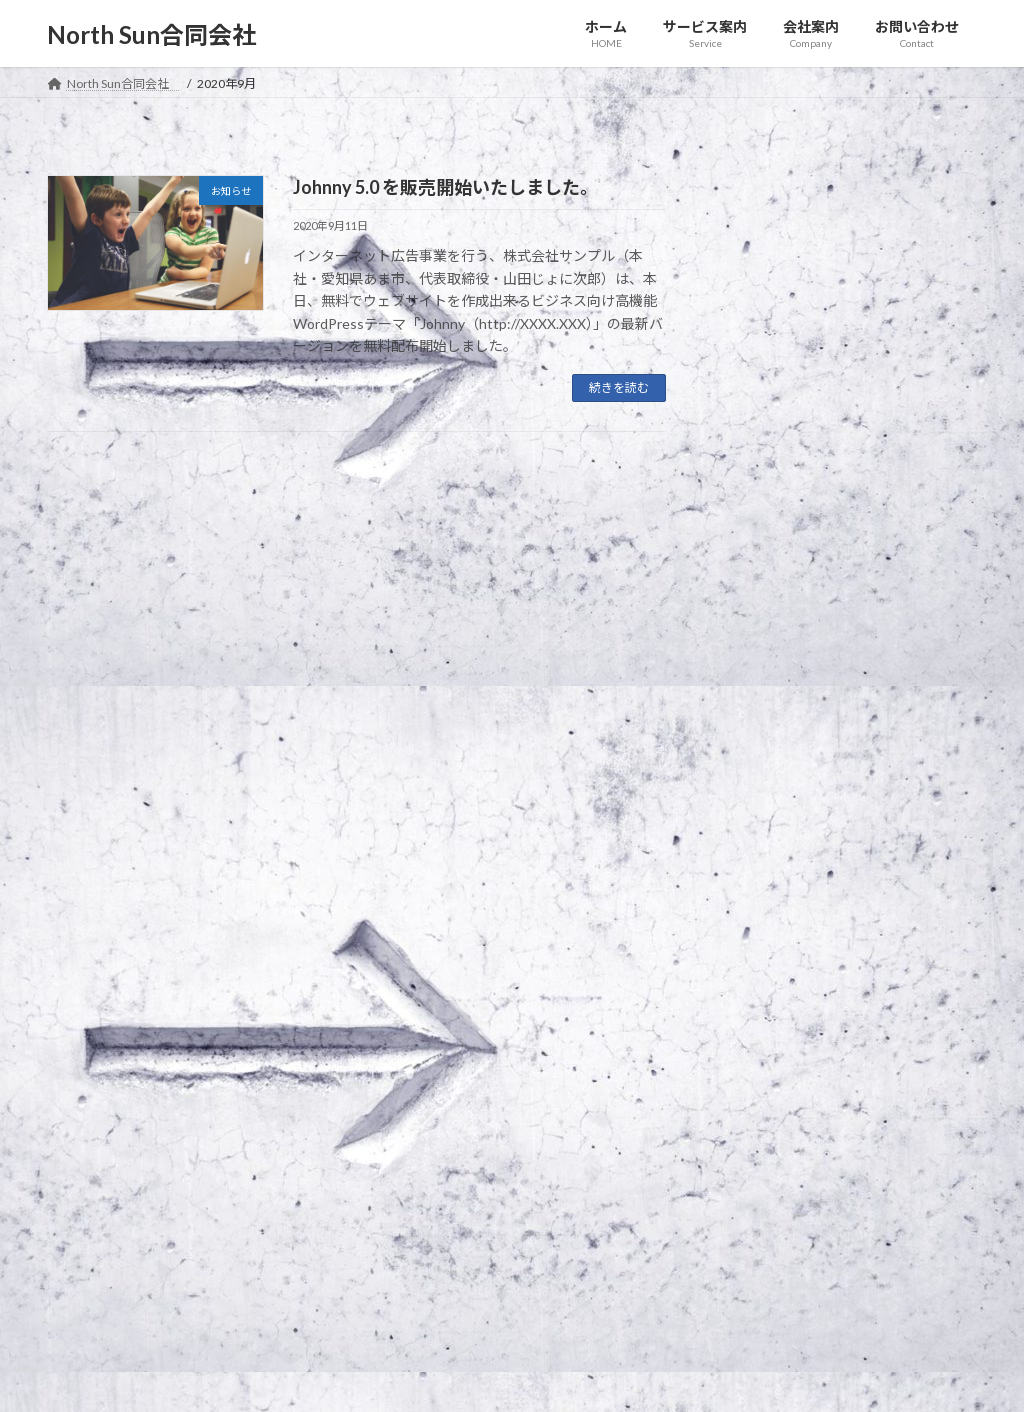  What do you see at coordinates (261, 1059) in the screenshot?
I see `サイトマップ` at bounding box center [261, 1059].